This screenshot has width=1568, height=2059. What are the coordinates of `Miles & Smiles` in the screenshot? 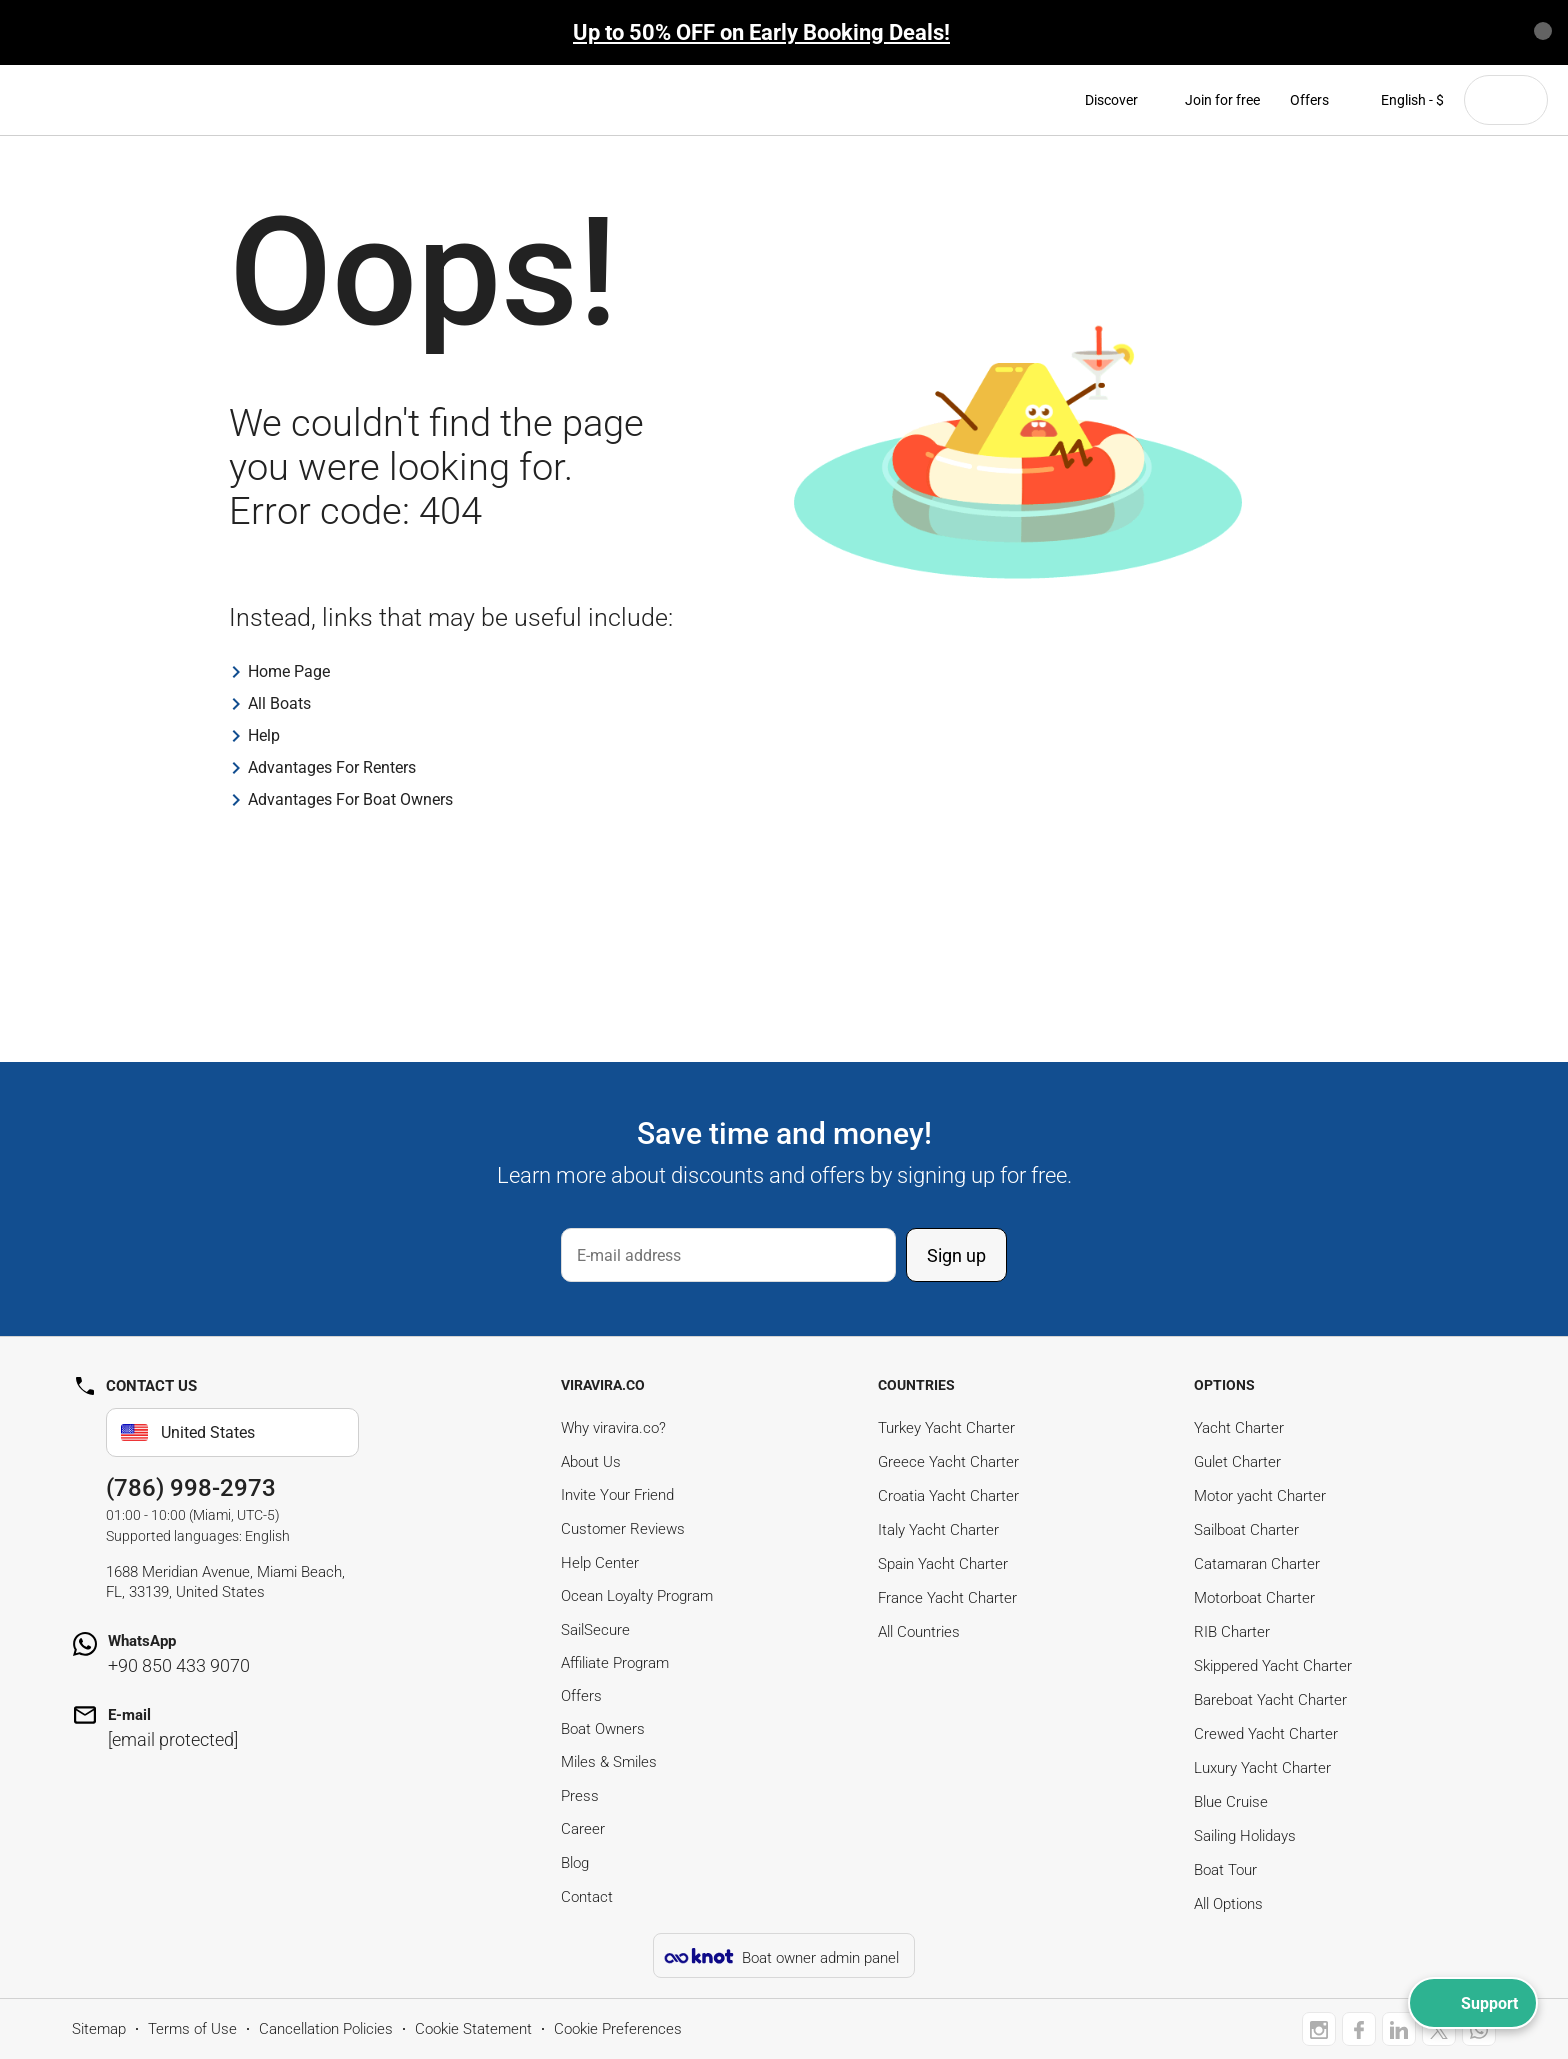 It's located at (609, 1762).